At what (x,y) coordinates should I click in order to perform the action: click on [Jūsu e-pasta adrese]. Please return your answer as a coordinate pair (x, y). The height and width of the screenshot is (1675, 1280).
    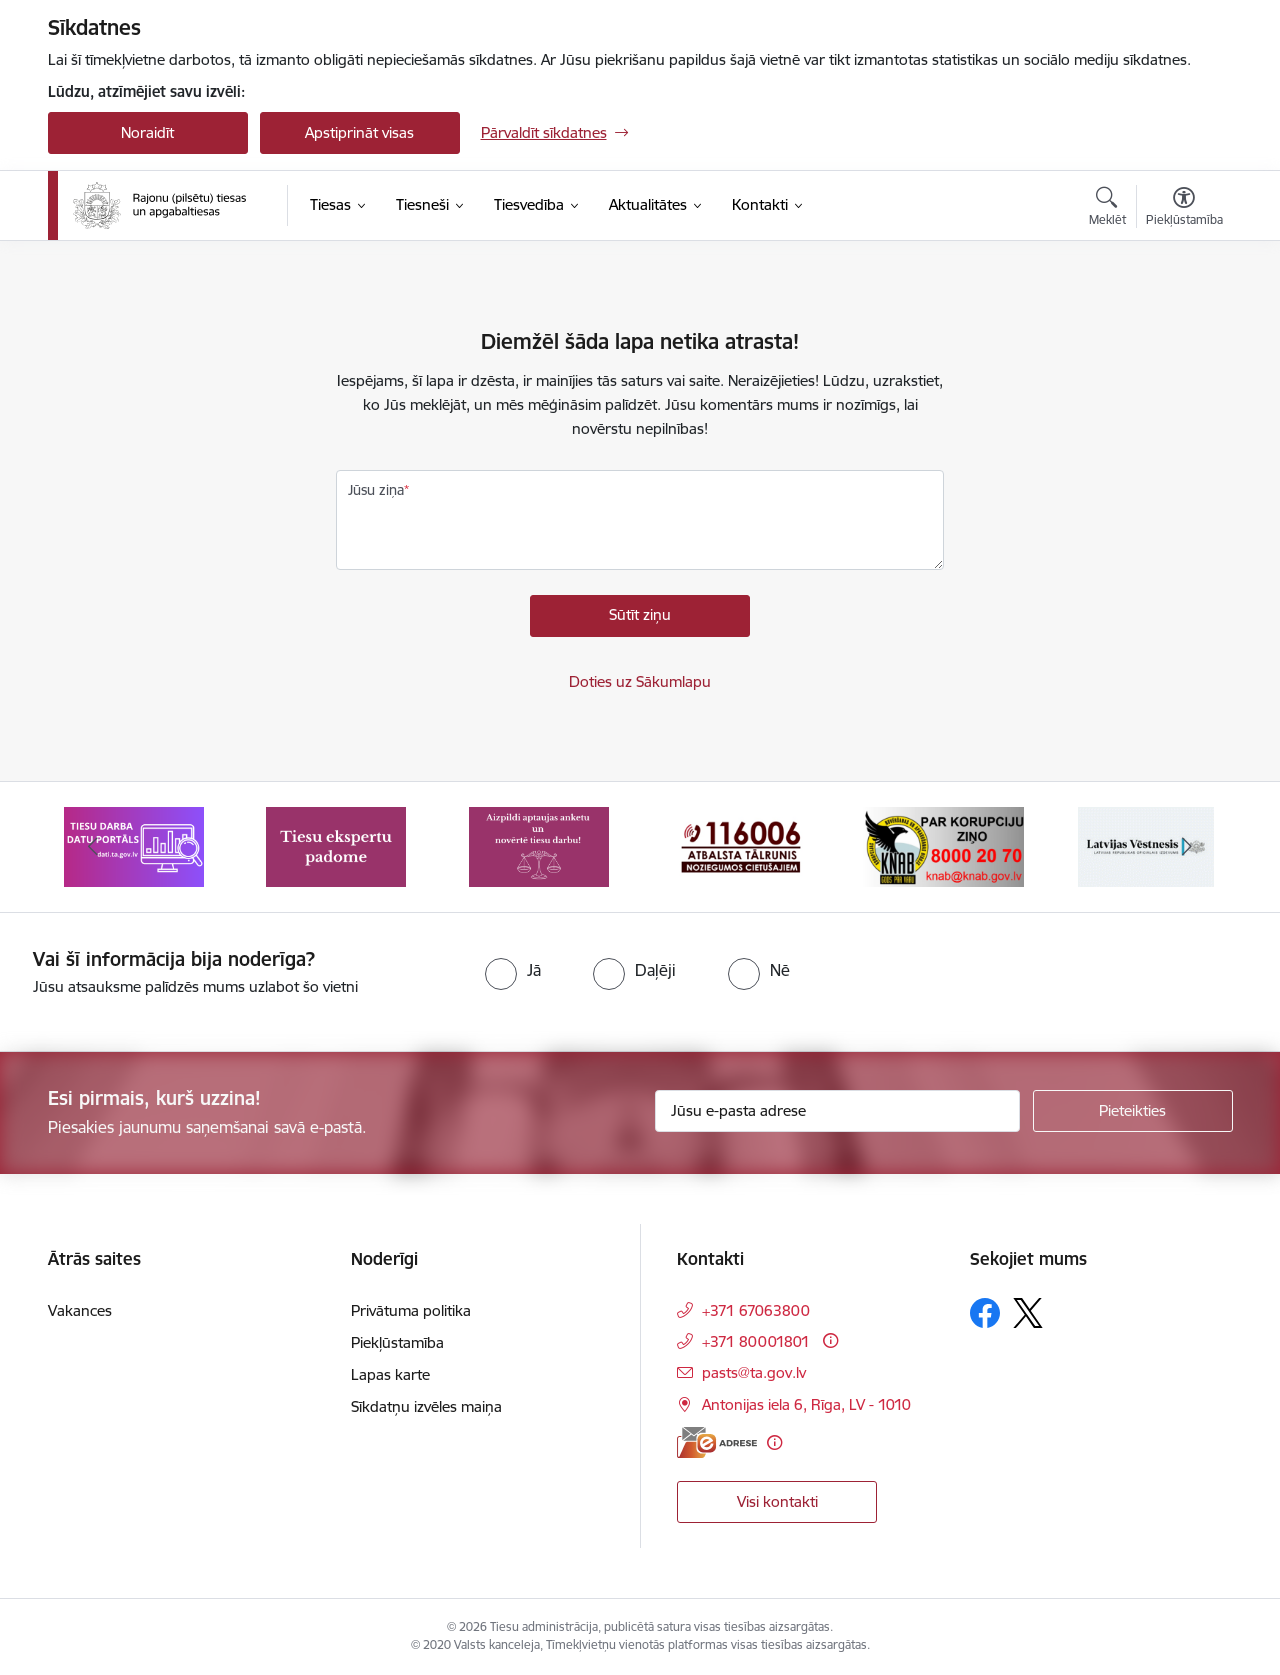
    Looking at the image, I should click on (837, 1111).